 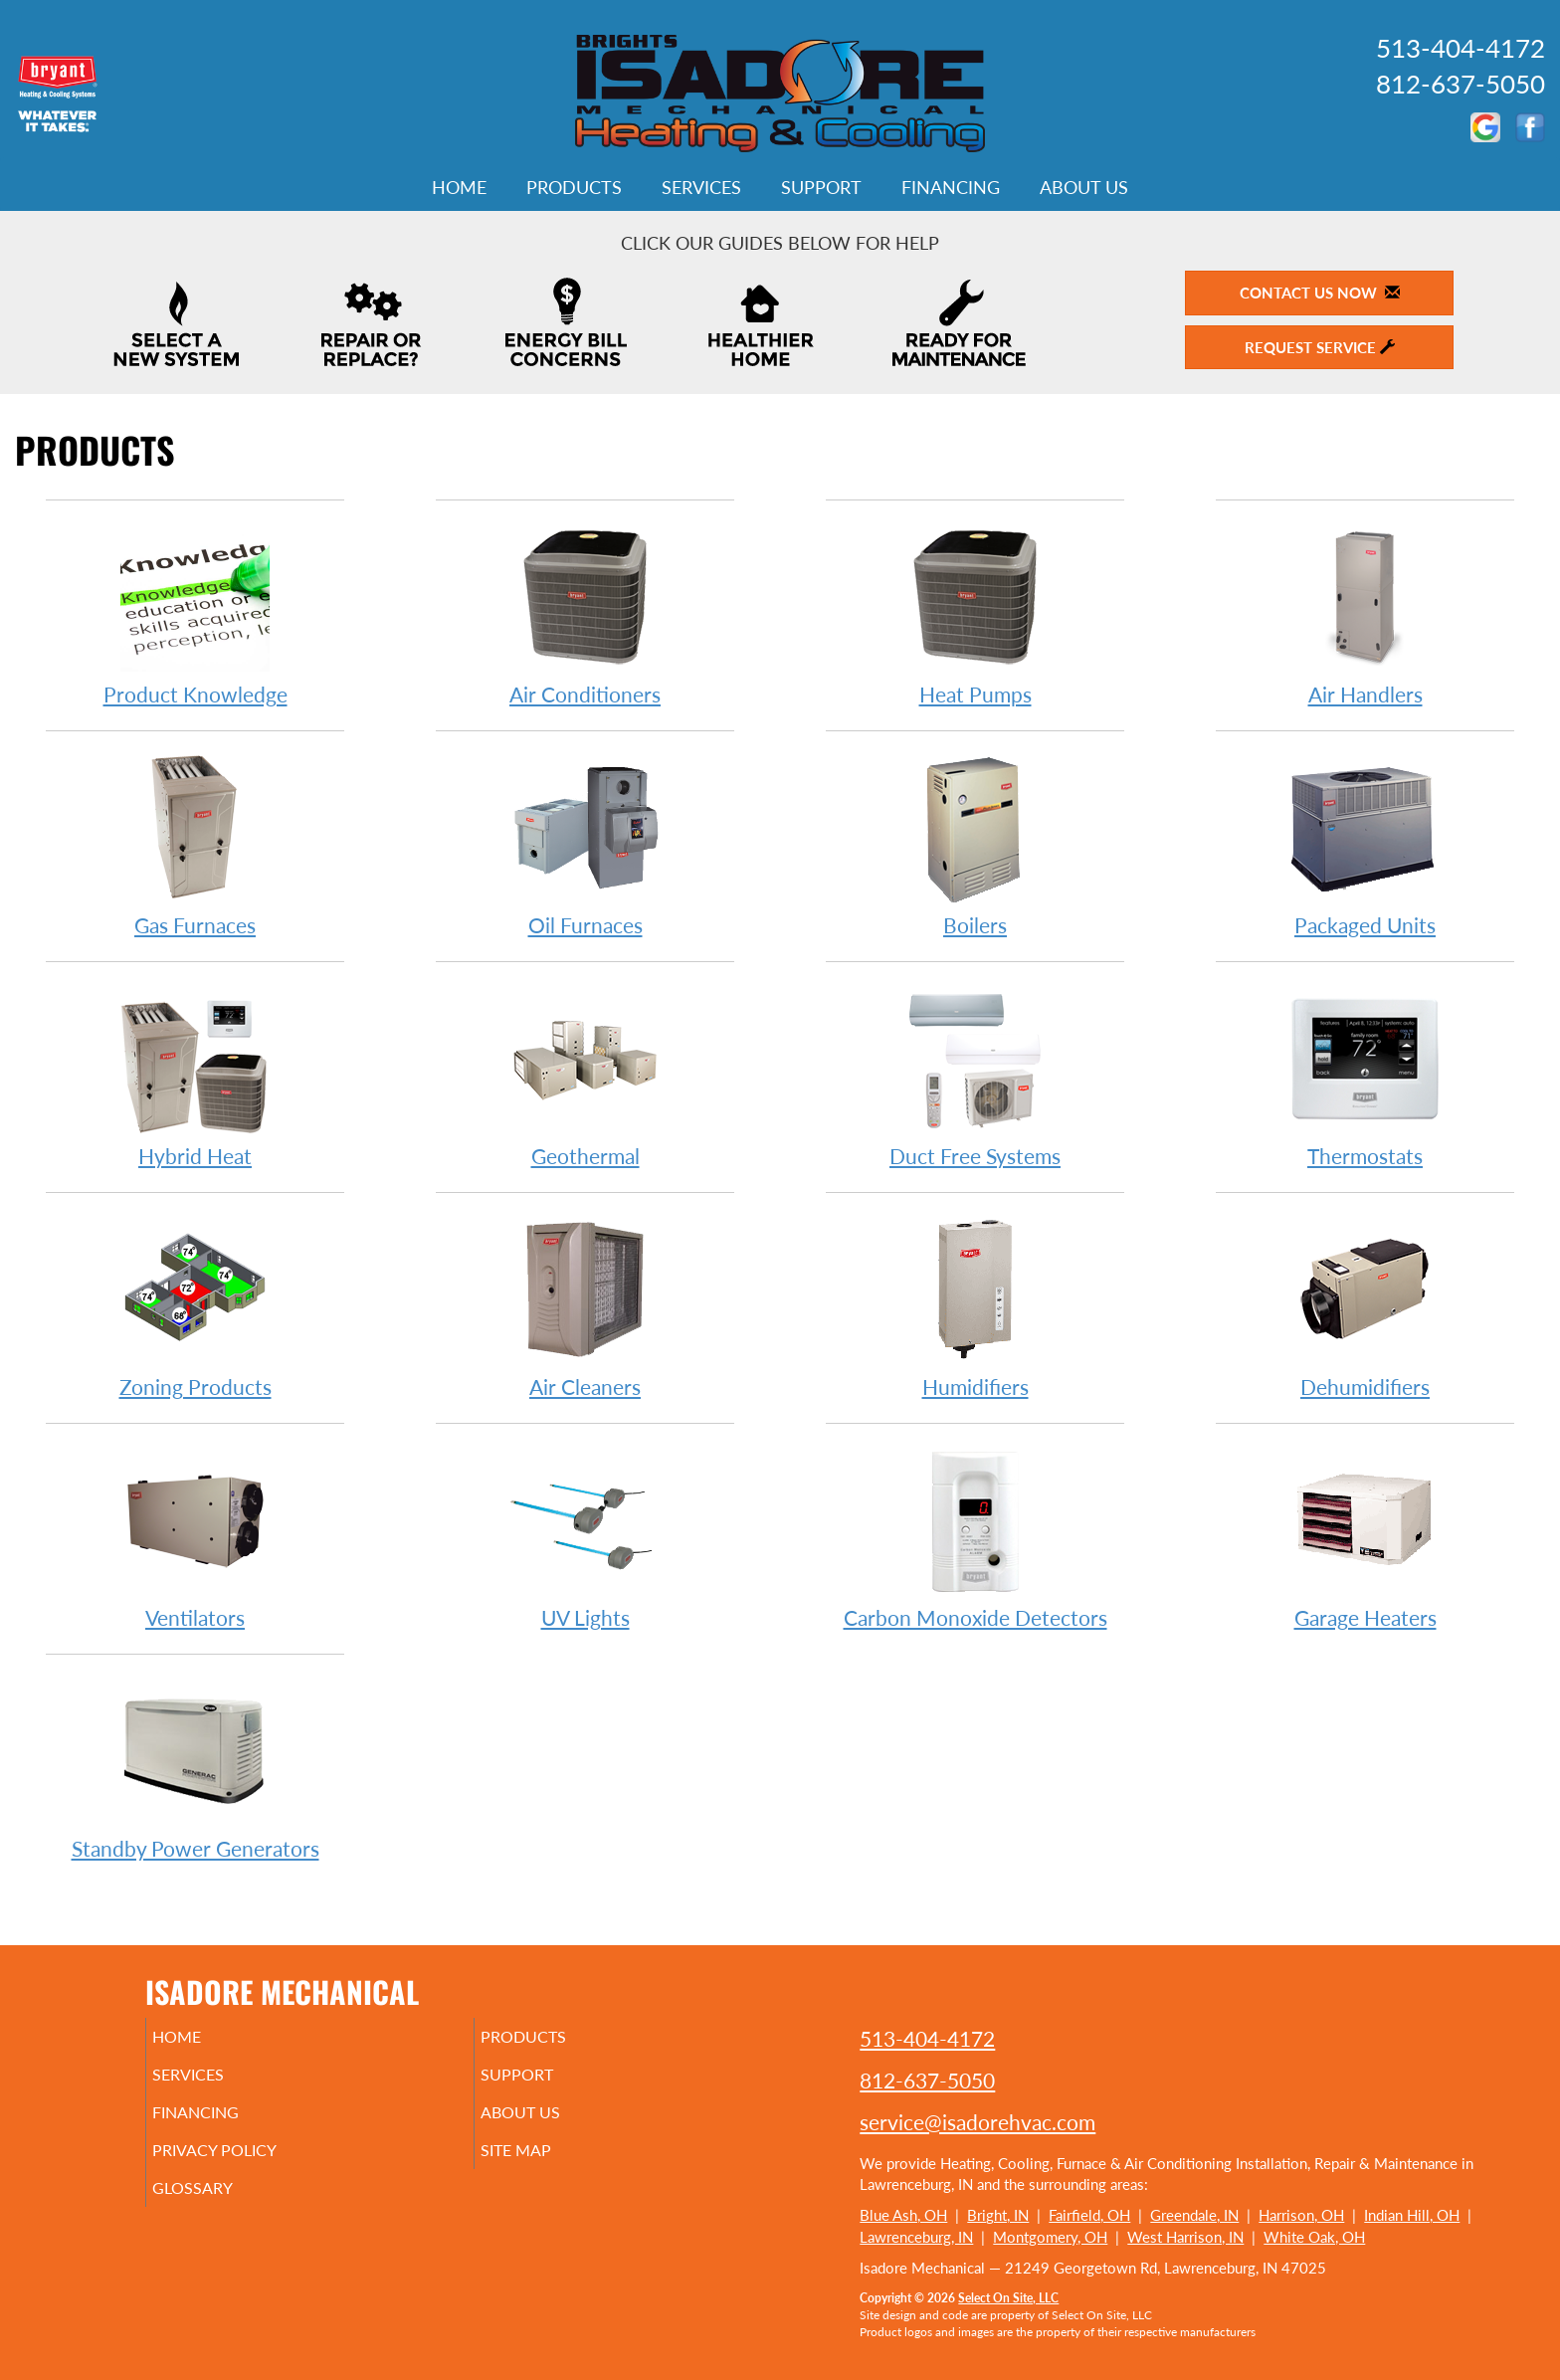 I want to click on Hybrid Heat, so click(x=195, y=1075).